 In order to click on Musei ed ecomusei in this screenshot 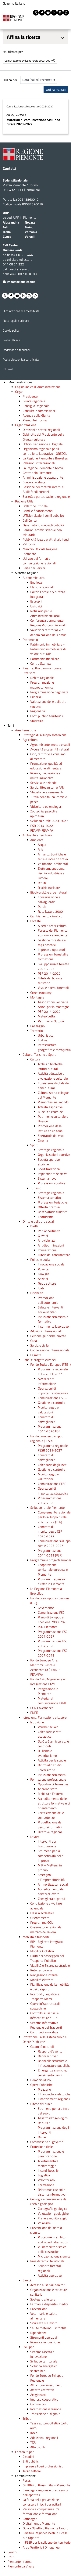, I will do `click(51, 1113)`.